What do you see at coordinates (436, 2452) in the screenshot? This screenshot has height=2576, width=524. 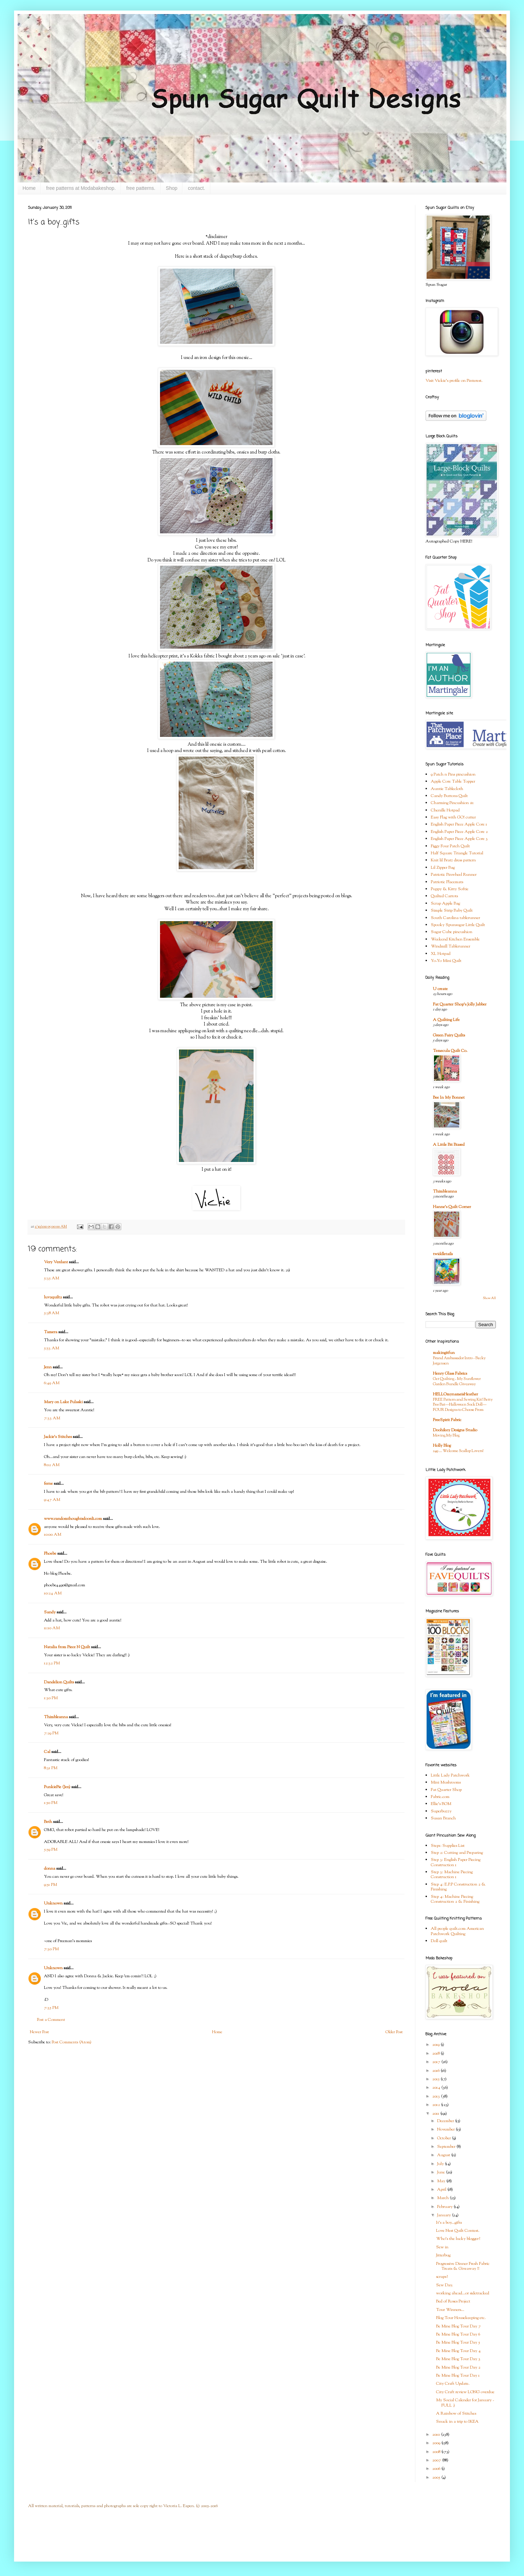 I see `2008` at bounding box center [436, 2452].